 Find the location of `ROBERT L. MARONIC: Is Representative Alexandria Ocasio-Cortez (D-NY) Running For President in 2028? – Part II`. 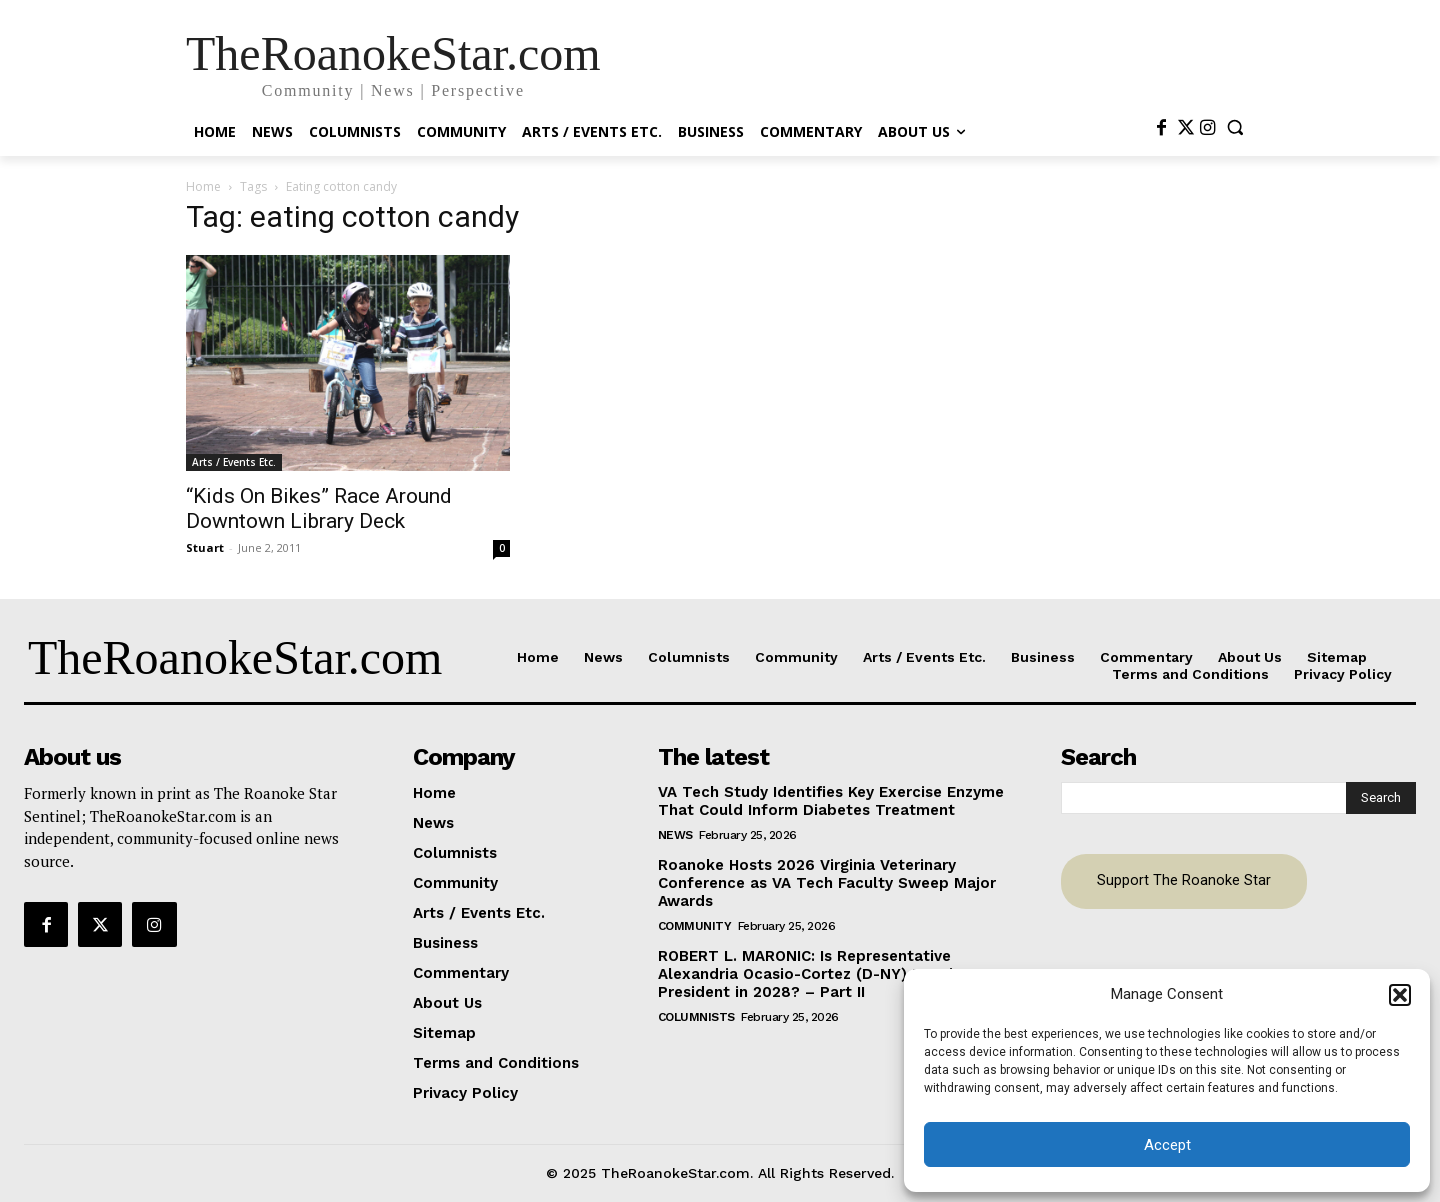

ROBERT L. MARONIC: Is Representative Alexandria Ocasio-Cortez (D-NY) Running For President in 2028? – Part II is located at coordinates (829, 974).